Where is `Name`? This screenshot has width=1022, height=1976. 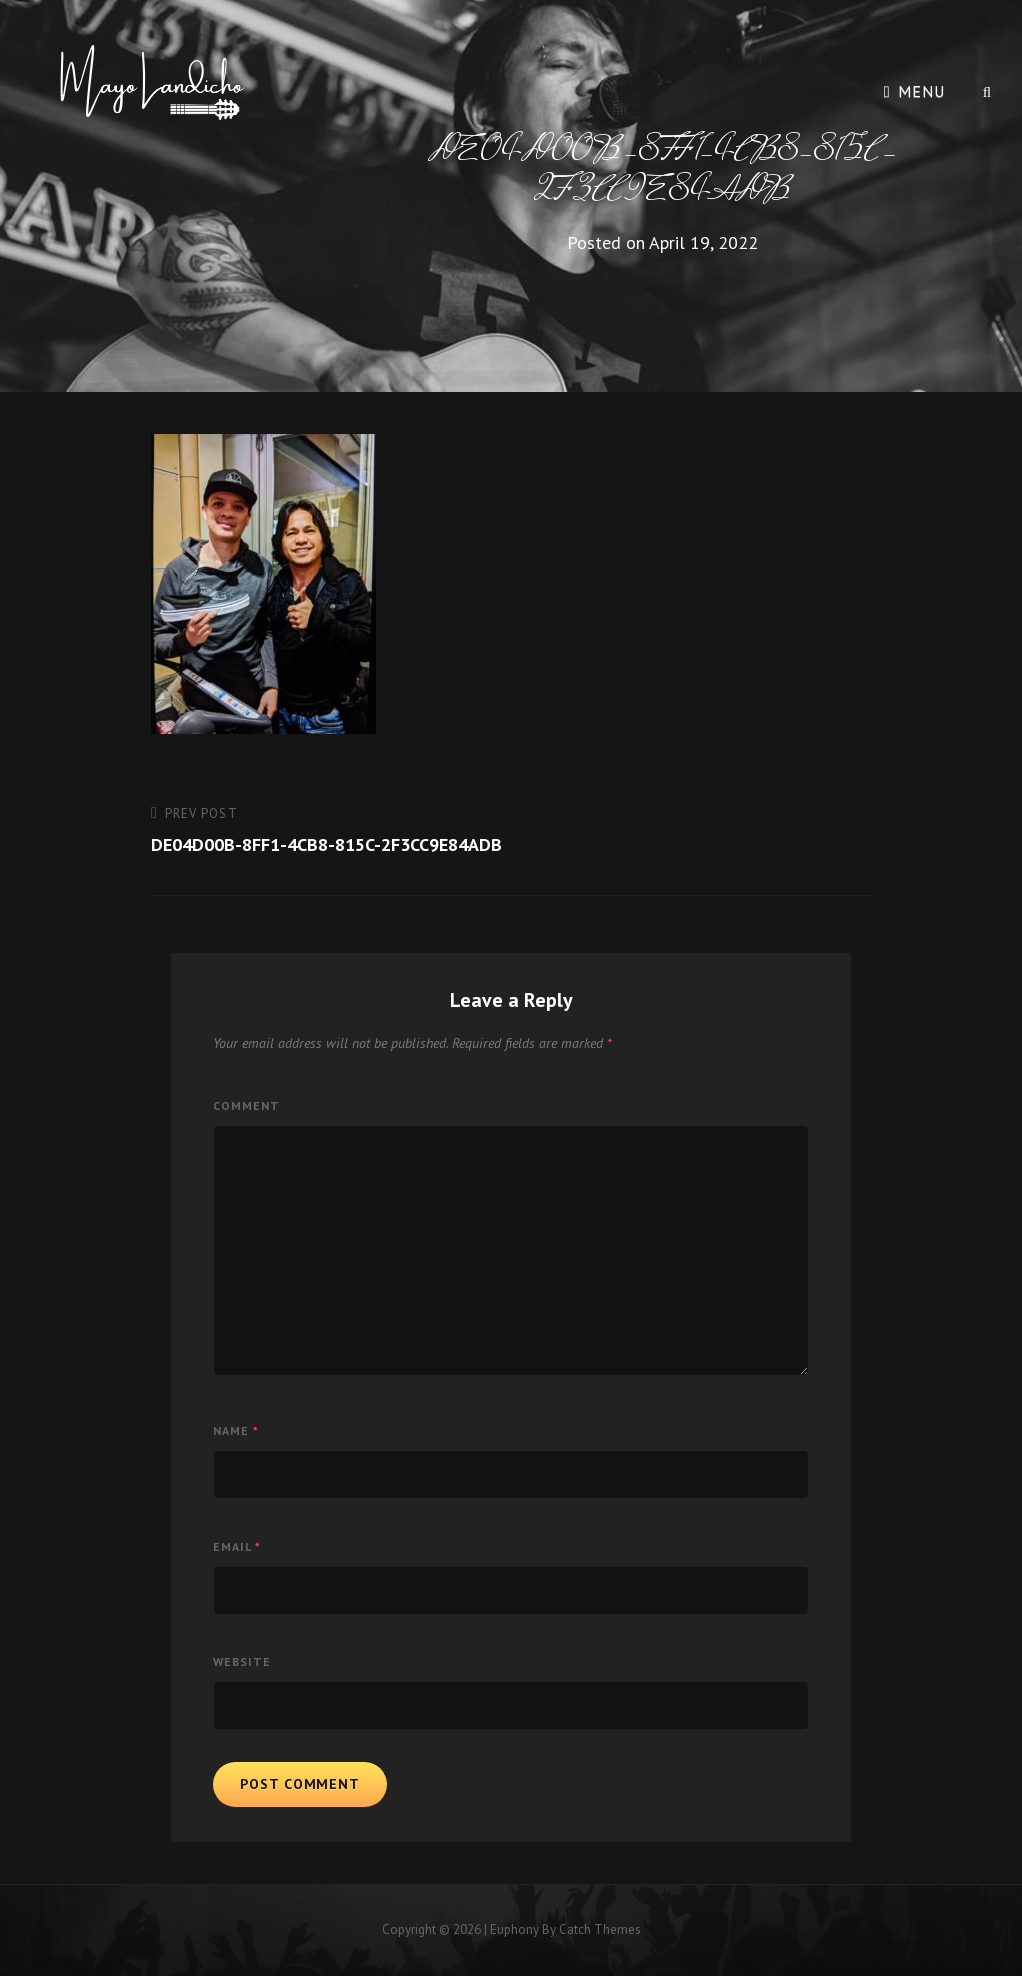
Name is located at coordinates (236, 1430).